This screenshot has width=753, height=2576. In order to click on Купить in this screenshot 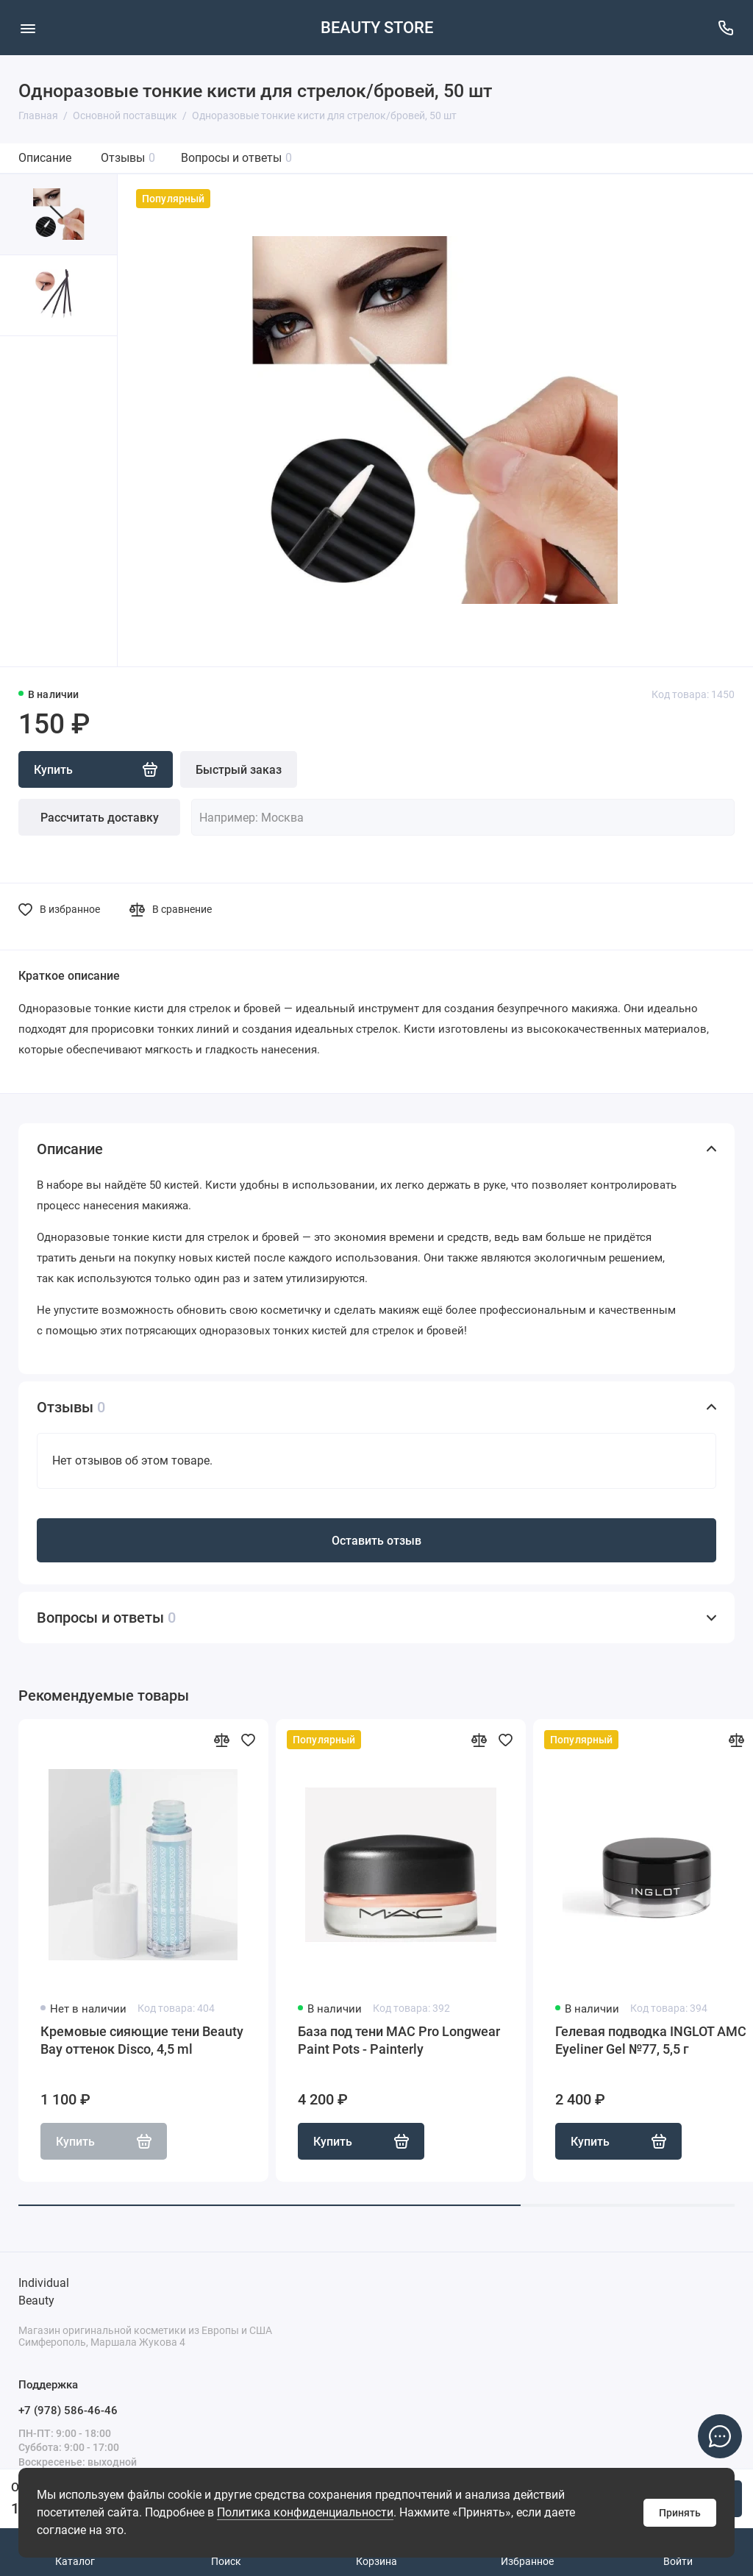, I will do `click(361, 2141)`.